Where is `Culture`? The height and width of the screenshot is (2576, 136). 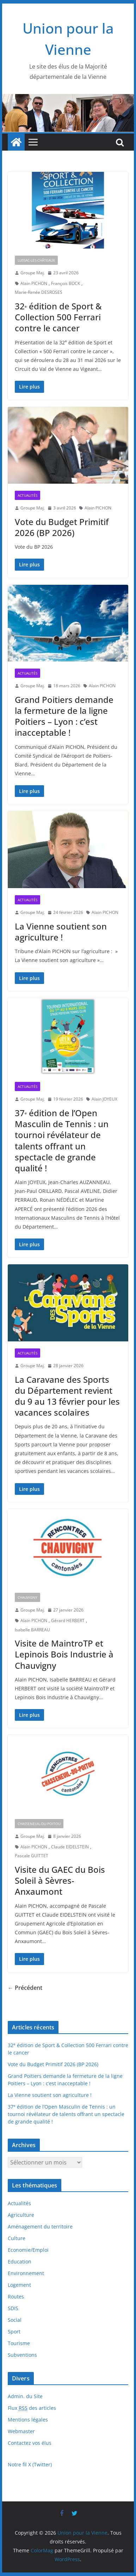 Culture is located at coordinates (16, 2238).